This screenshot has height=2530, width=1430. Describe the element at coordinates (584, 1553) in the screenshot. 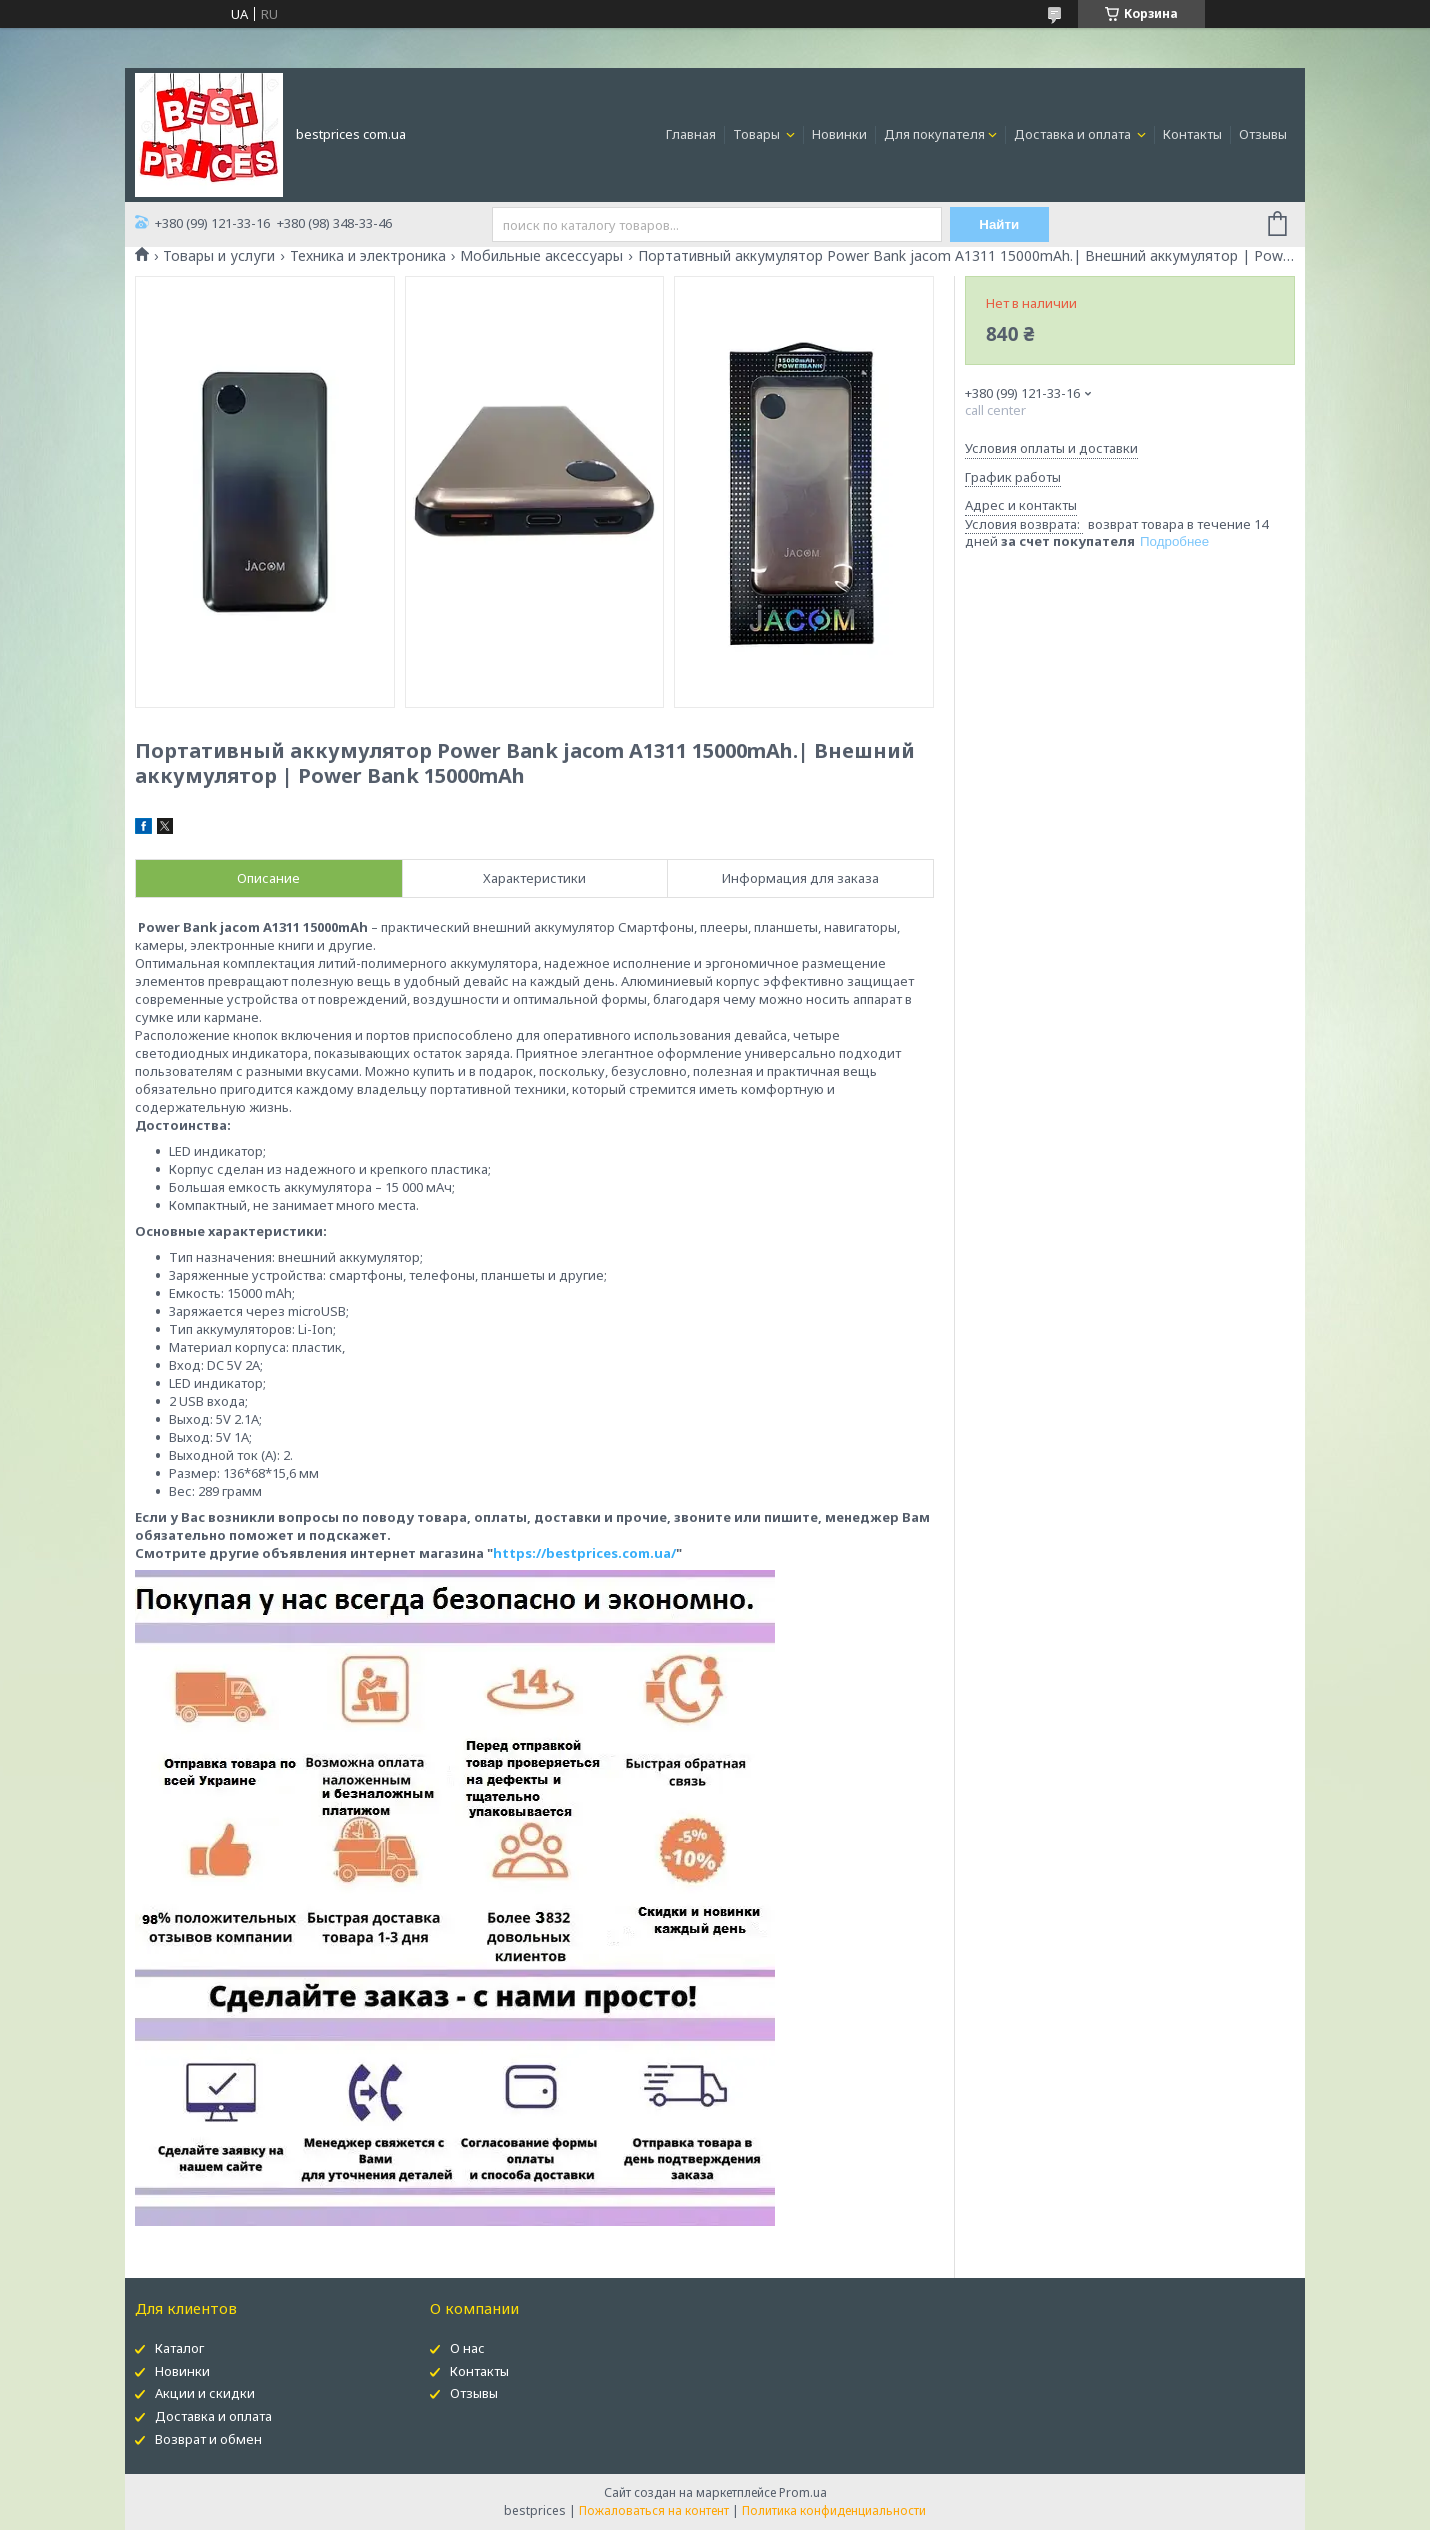

I see `https://bestprices.com.ua/` at that location.